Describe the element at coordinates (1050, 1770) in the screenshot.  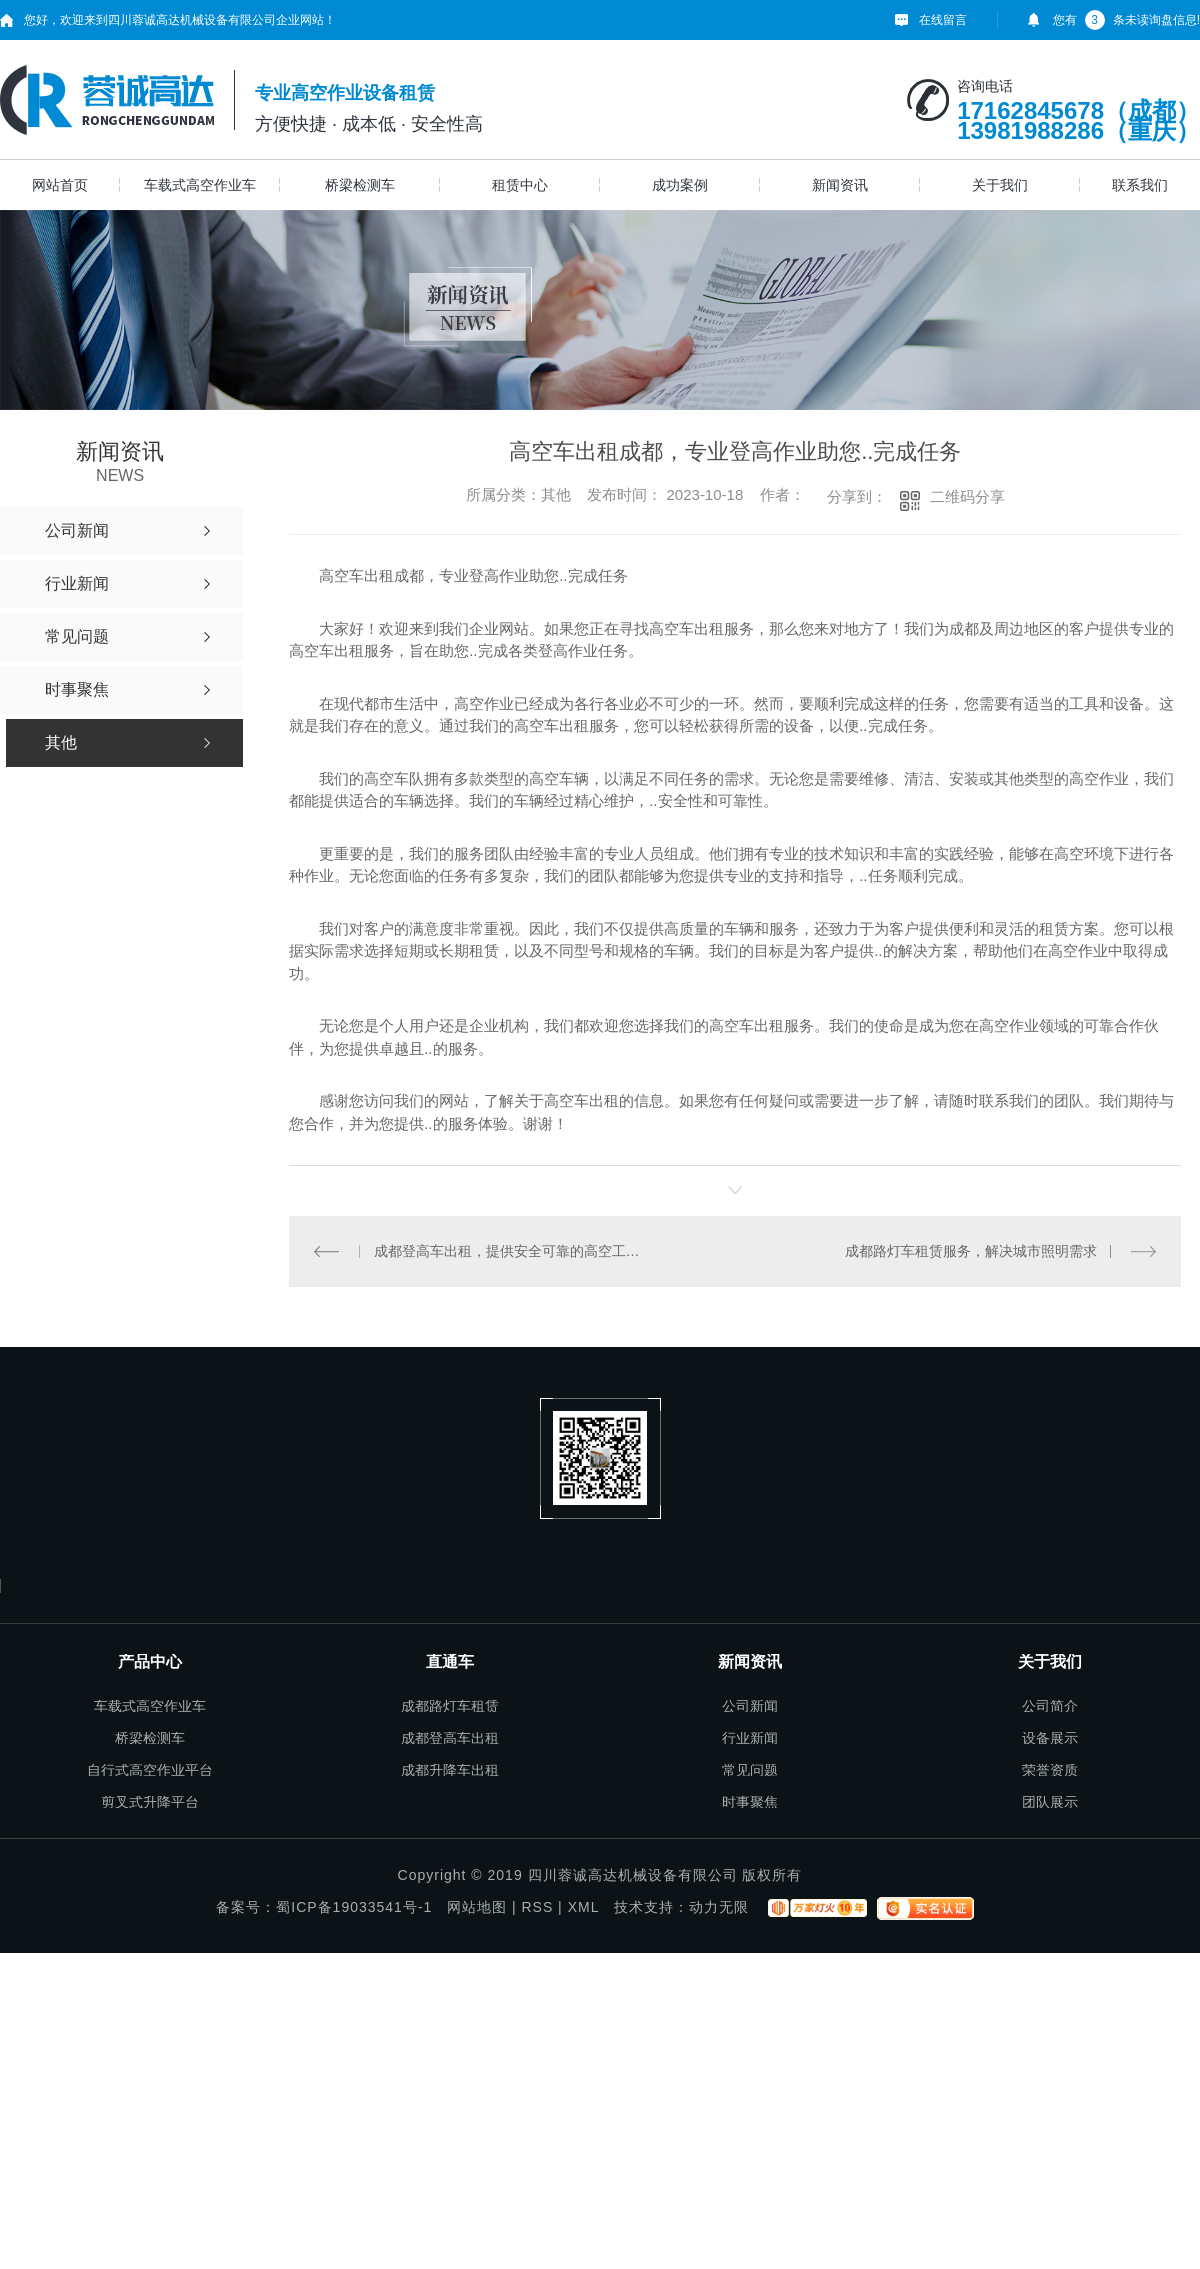
I see `荣誉资质` at that location.